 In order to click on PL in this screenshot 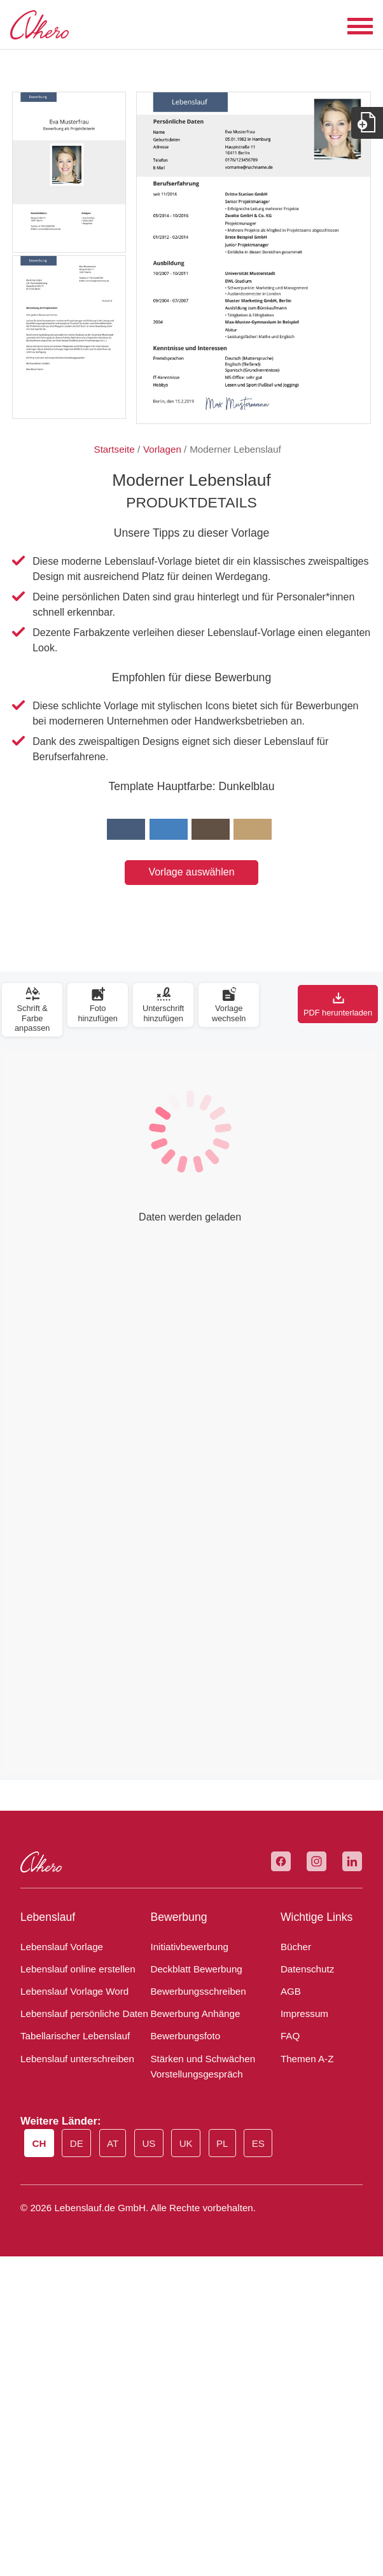, I will do `click(222, 2143)`.